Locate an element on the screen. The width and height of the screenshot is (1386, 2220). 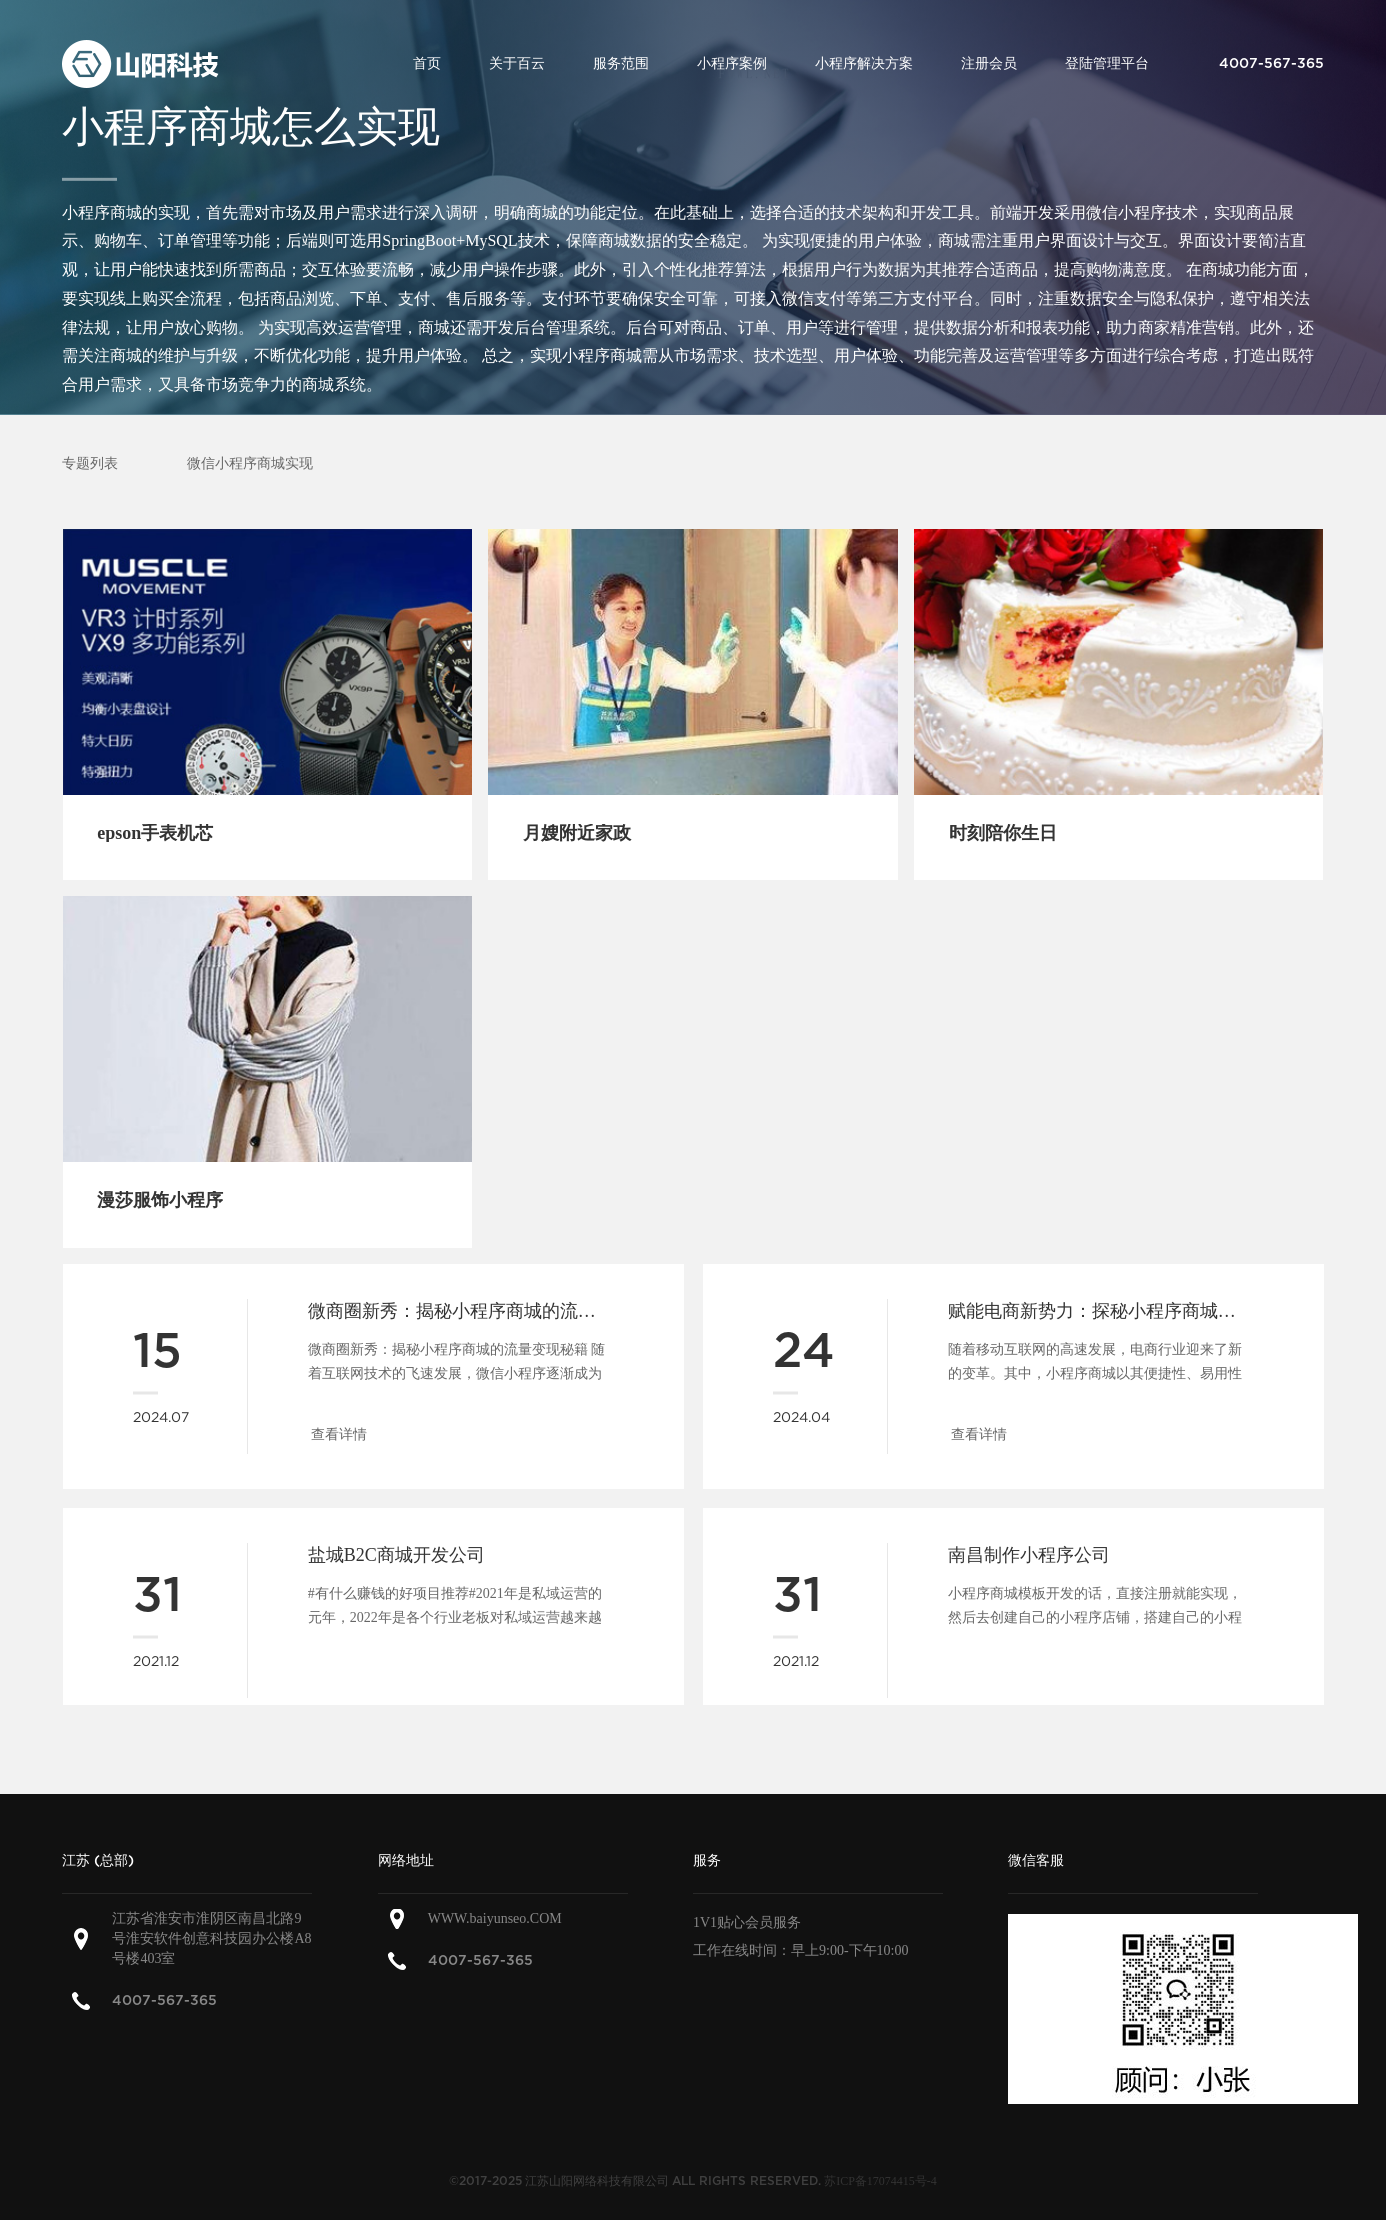
4007-567-365 is located at coordinates (164, 2000).